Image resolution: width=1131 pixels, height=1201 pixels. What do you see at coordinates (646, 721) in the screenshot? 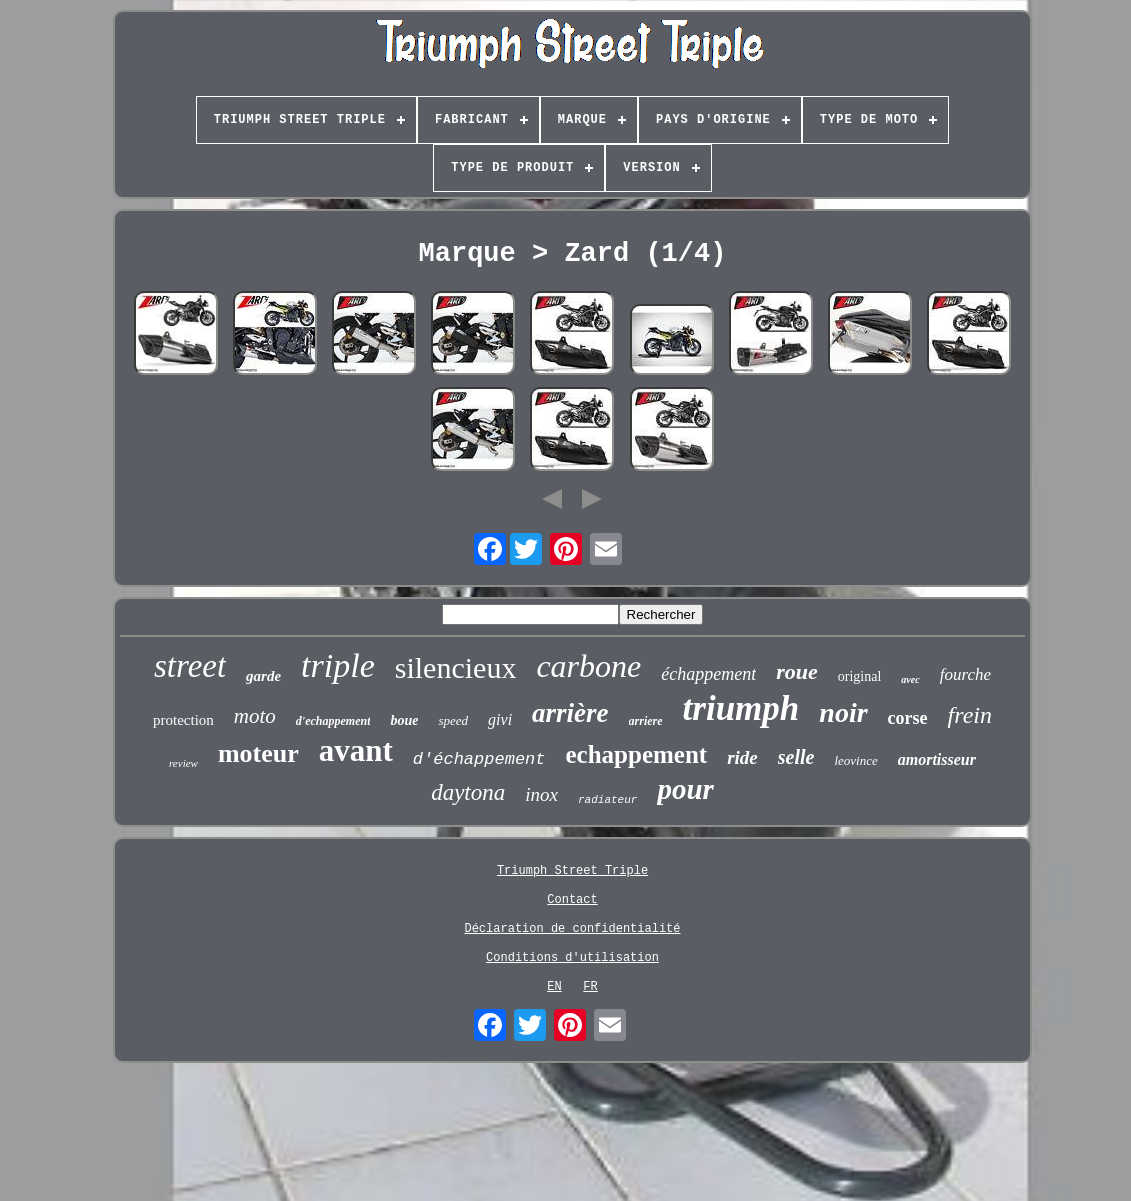
I see `arriere` at bounding box center [646, 721].